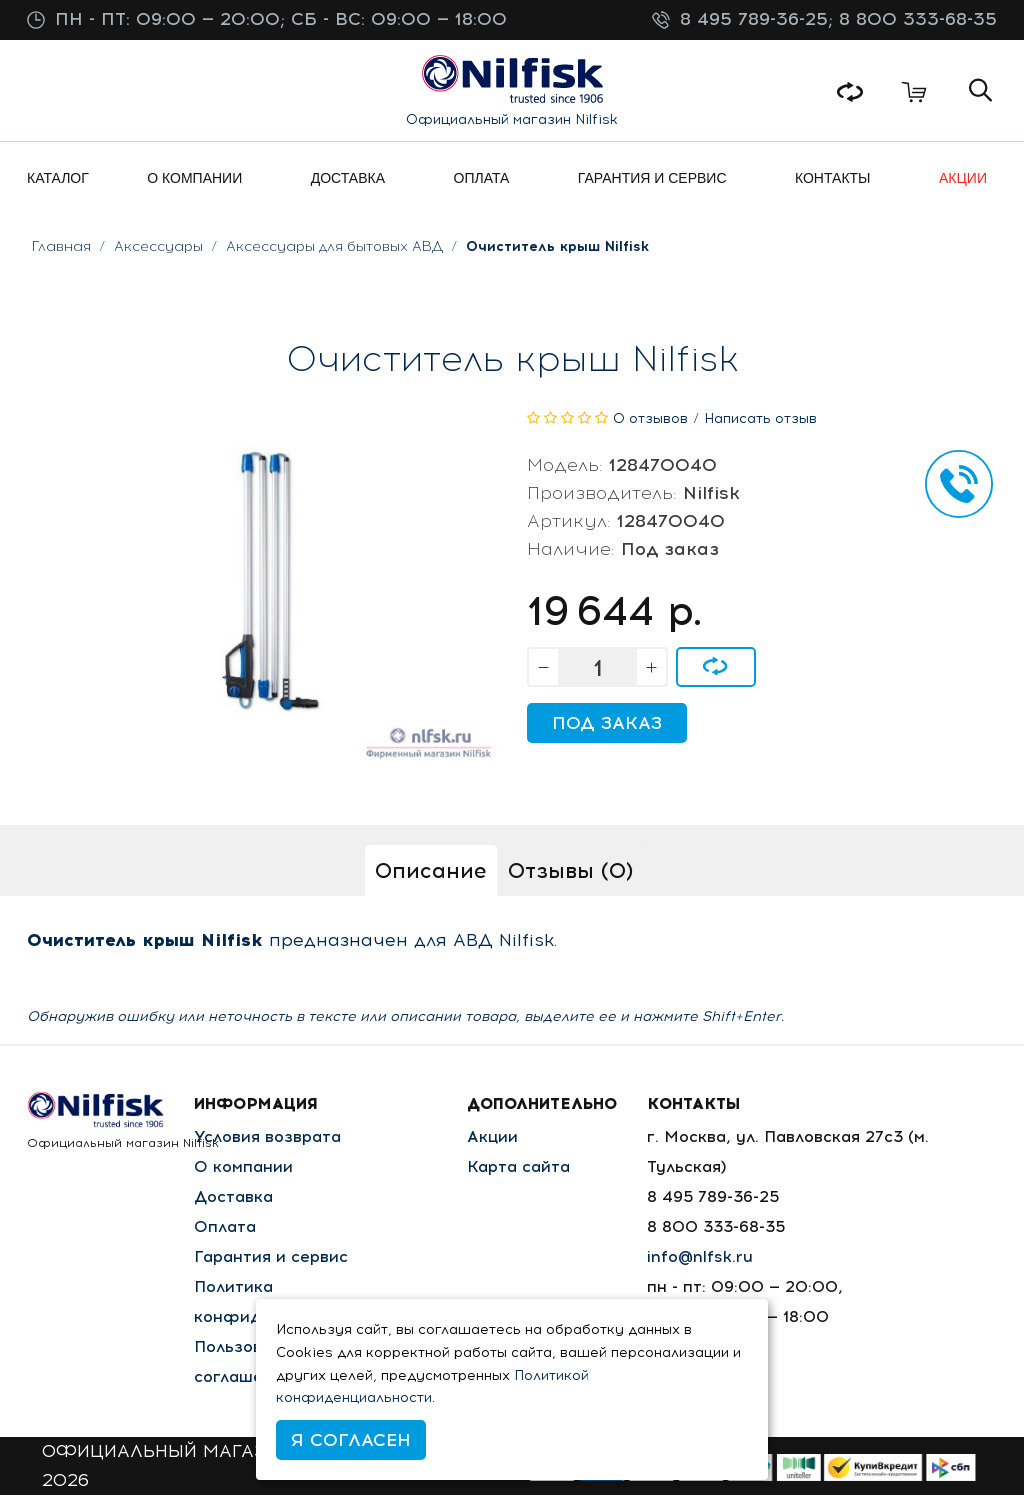  Describe the element at coordinates (492, 1136) in the screenshot. I see `Акции` at that location.